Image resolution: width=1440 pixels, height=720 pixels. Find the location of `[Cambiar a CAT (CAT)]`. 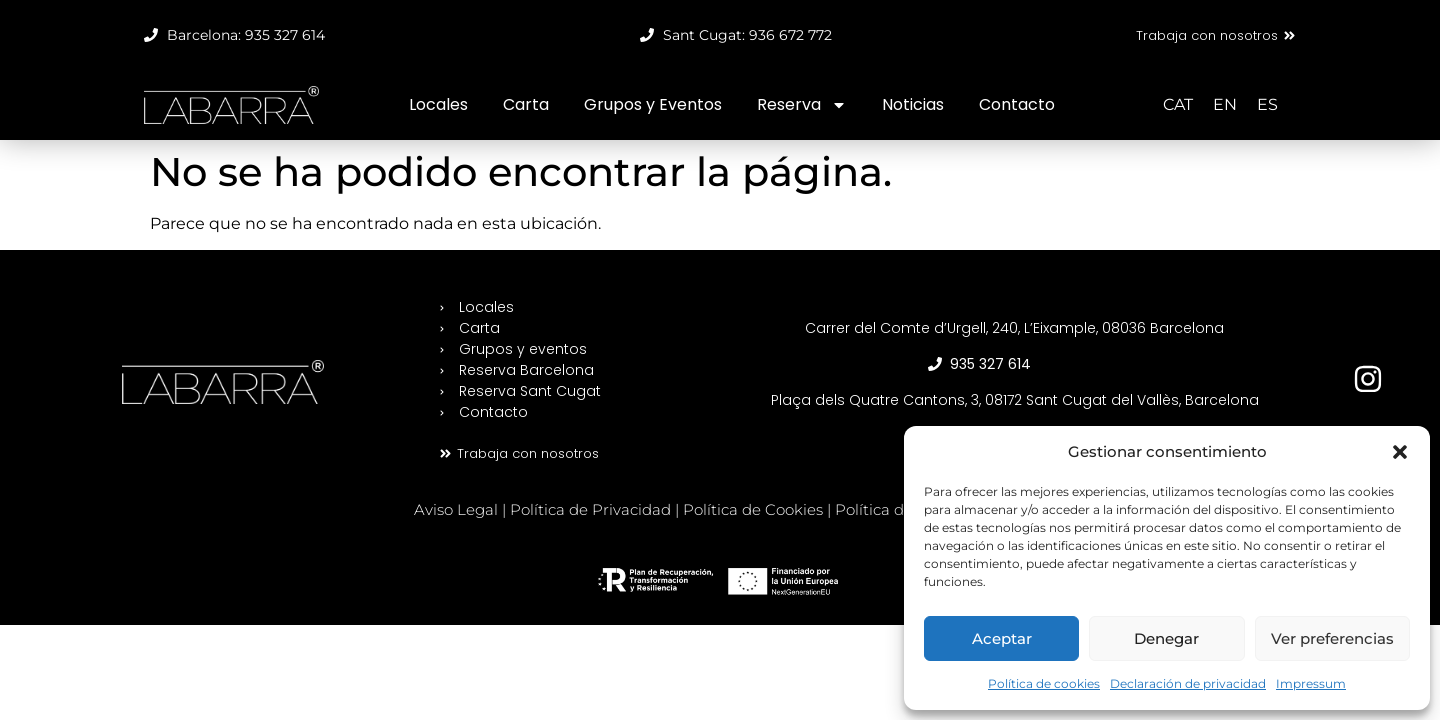

[Cambiar a CAT (CAT)] is located at coordinates (1178, 105).